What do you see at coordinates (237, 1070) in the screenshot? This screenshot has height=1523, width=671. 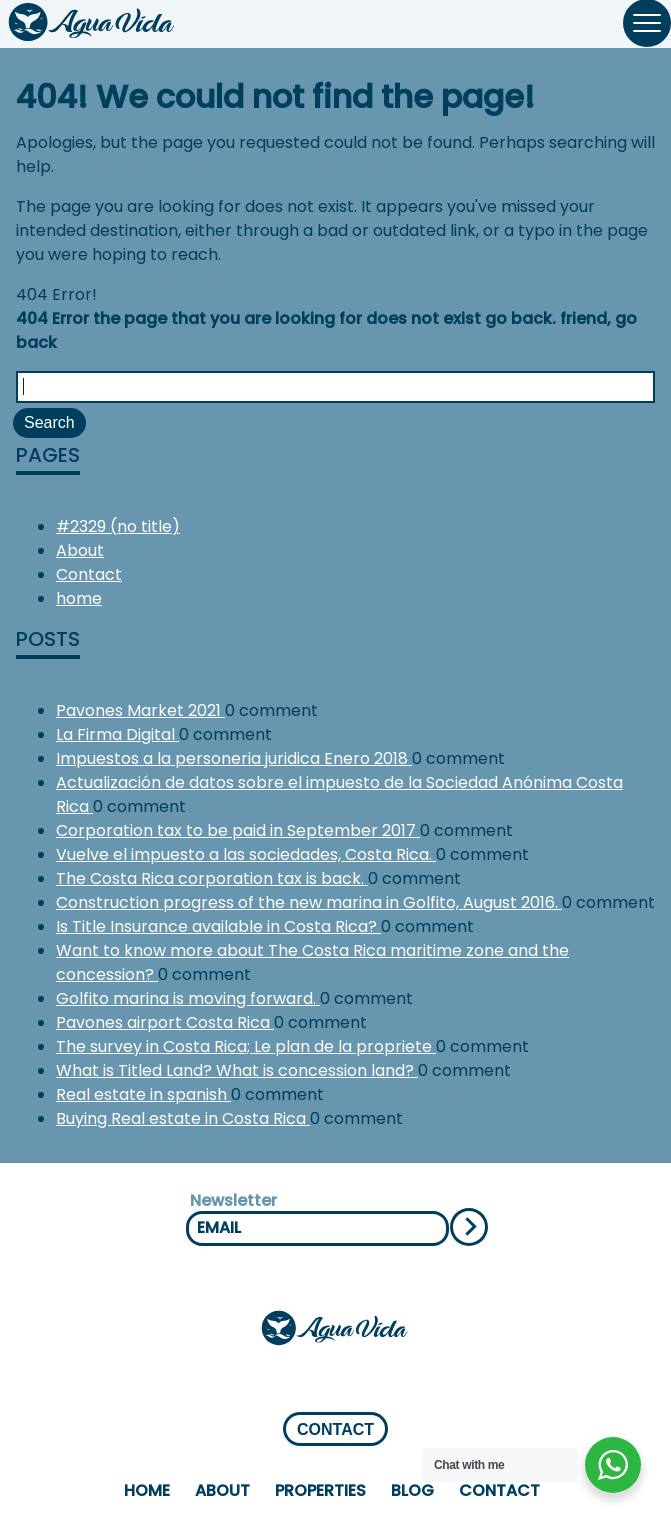 I see `What is Titled Land? What is concession land?` at bounding box center [237, 1070].